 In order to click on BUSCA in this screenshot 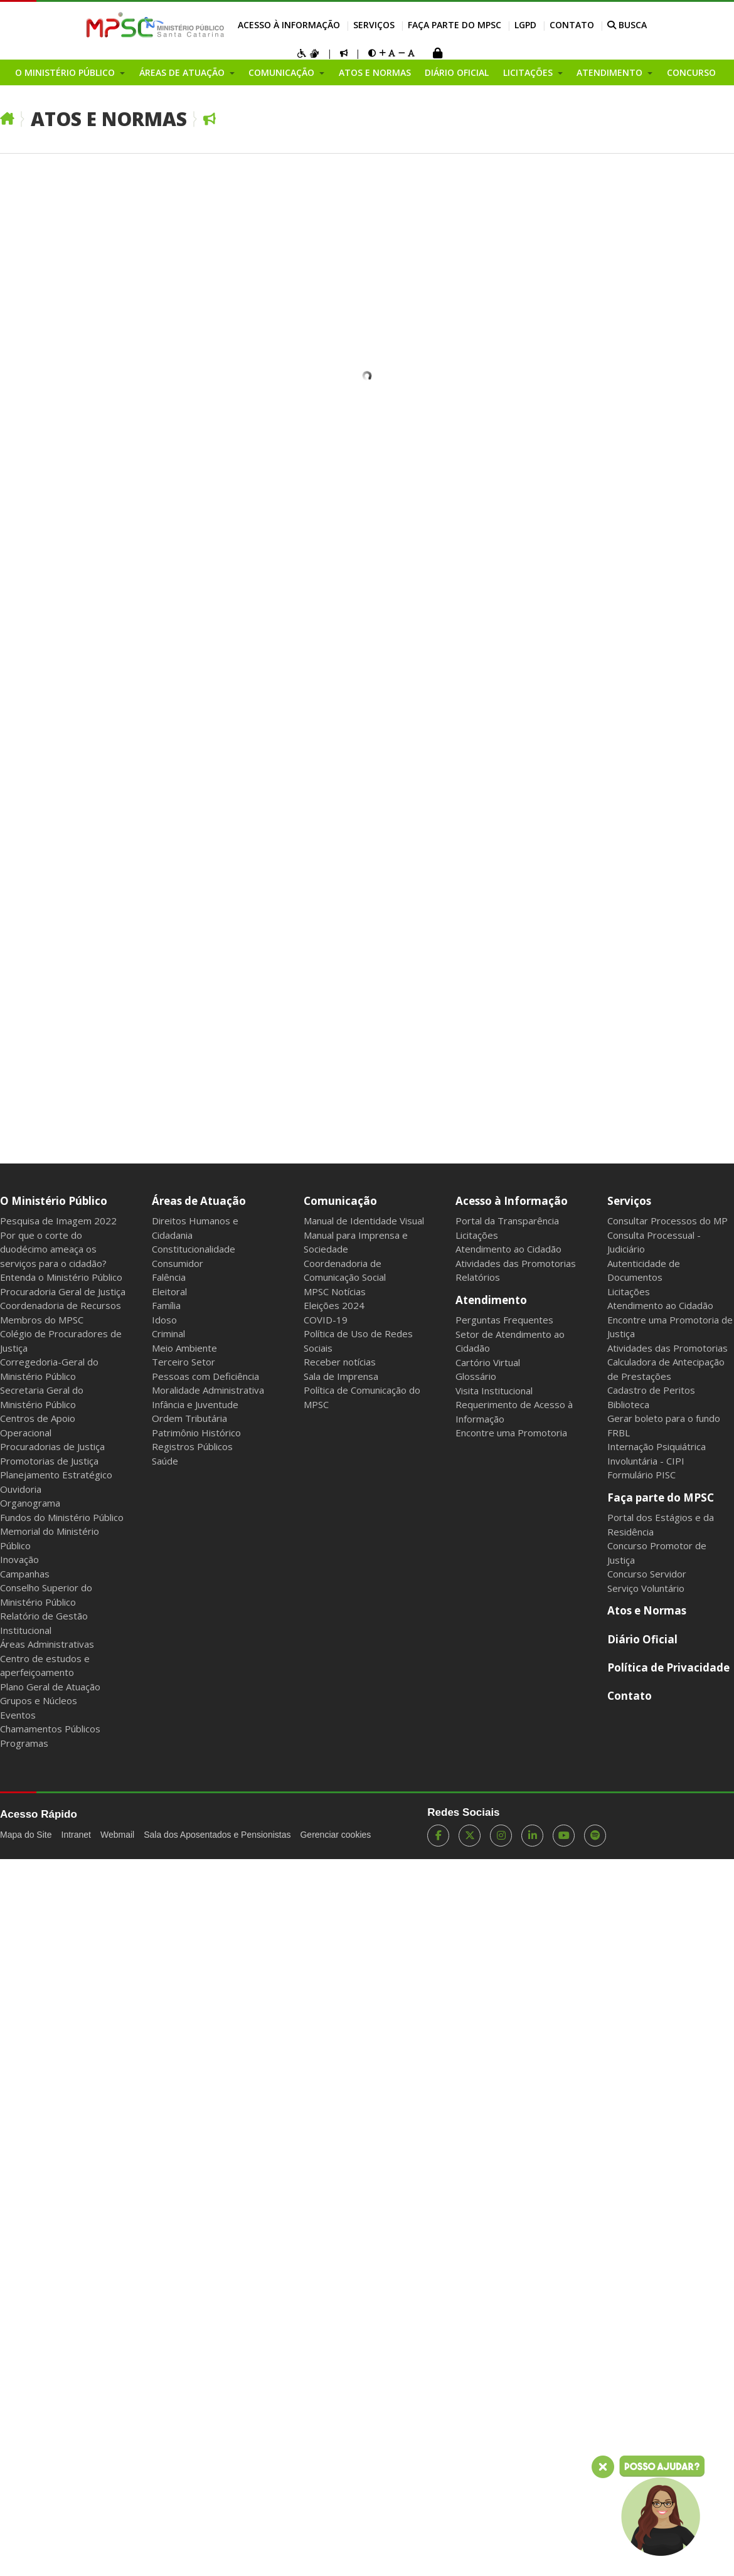, I will do `click(627, 25)`.